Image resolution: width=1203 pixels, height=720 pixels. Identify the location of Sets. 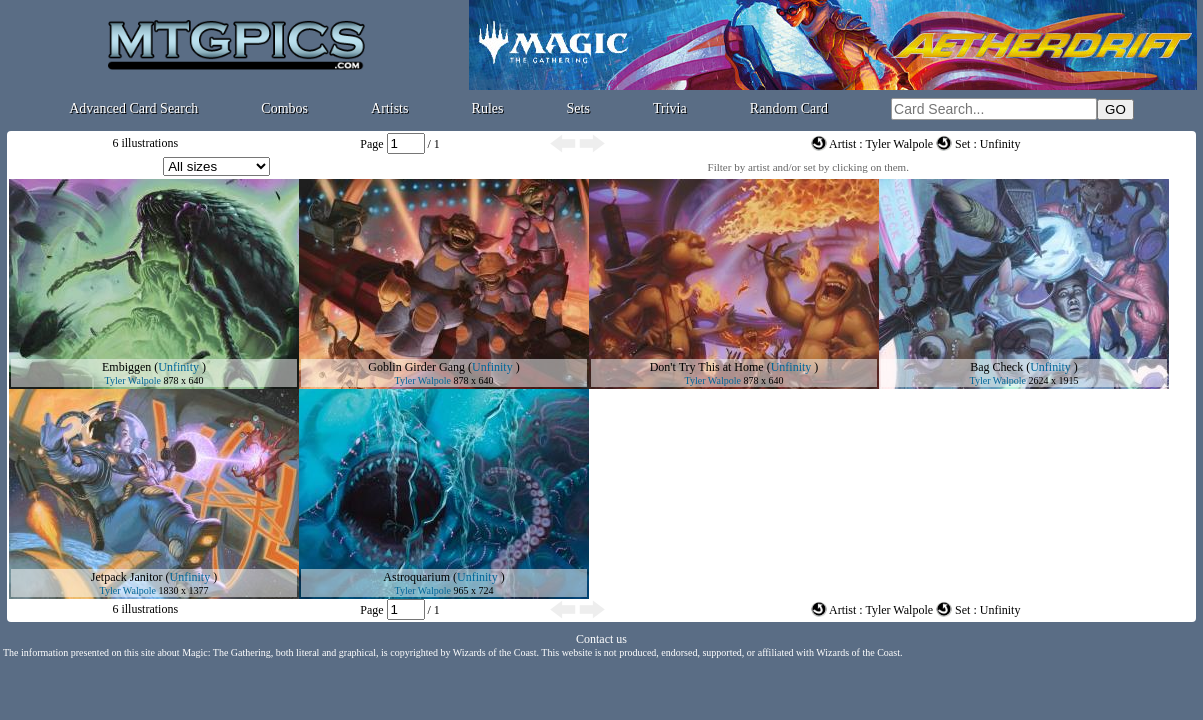
(578, 108).